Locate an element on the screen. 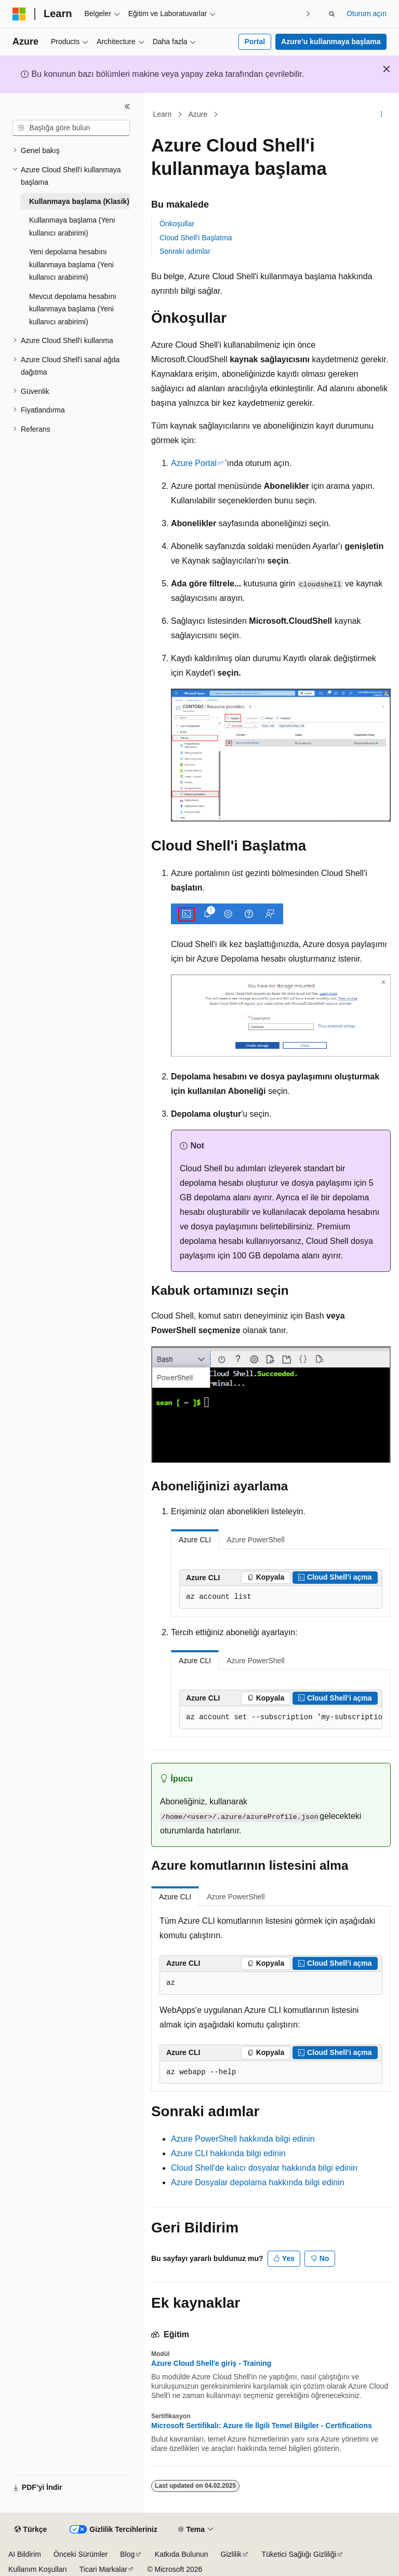 The width and height of the screenshot is (399, 2576). Sonraki adımlar is located at coordinates (184, 251).